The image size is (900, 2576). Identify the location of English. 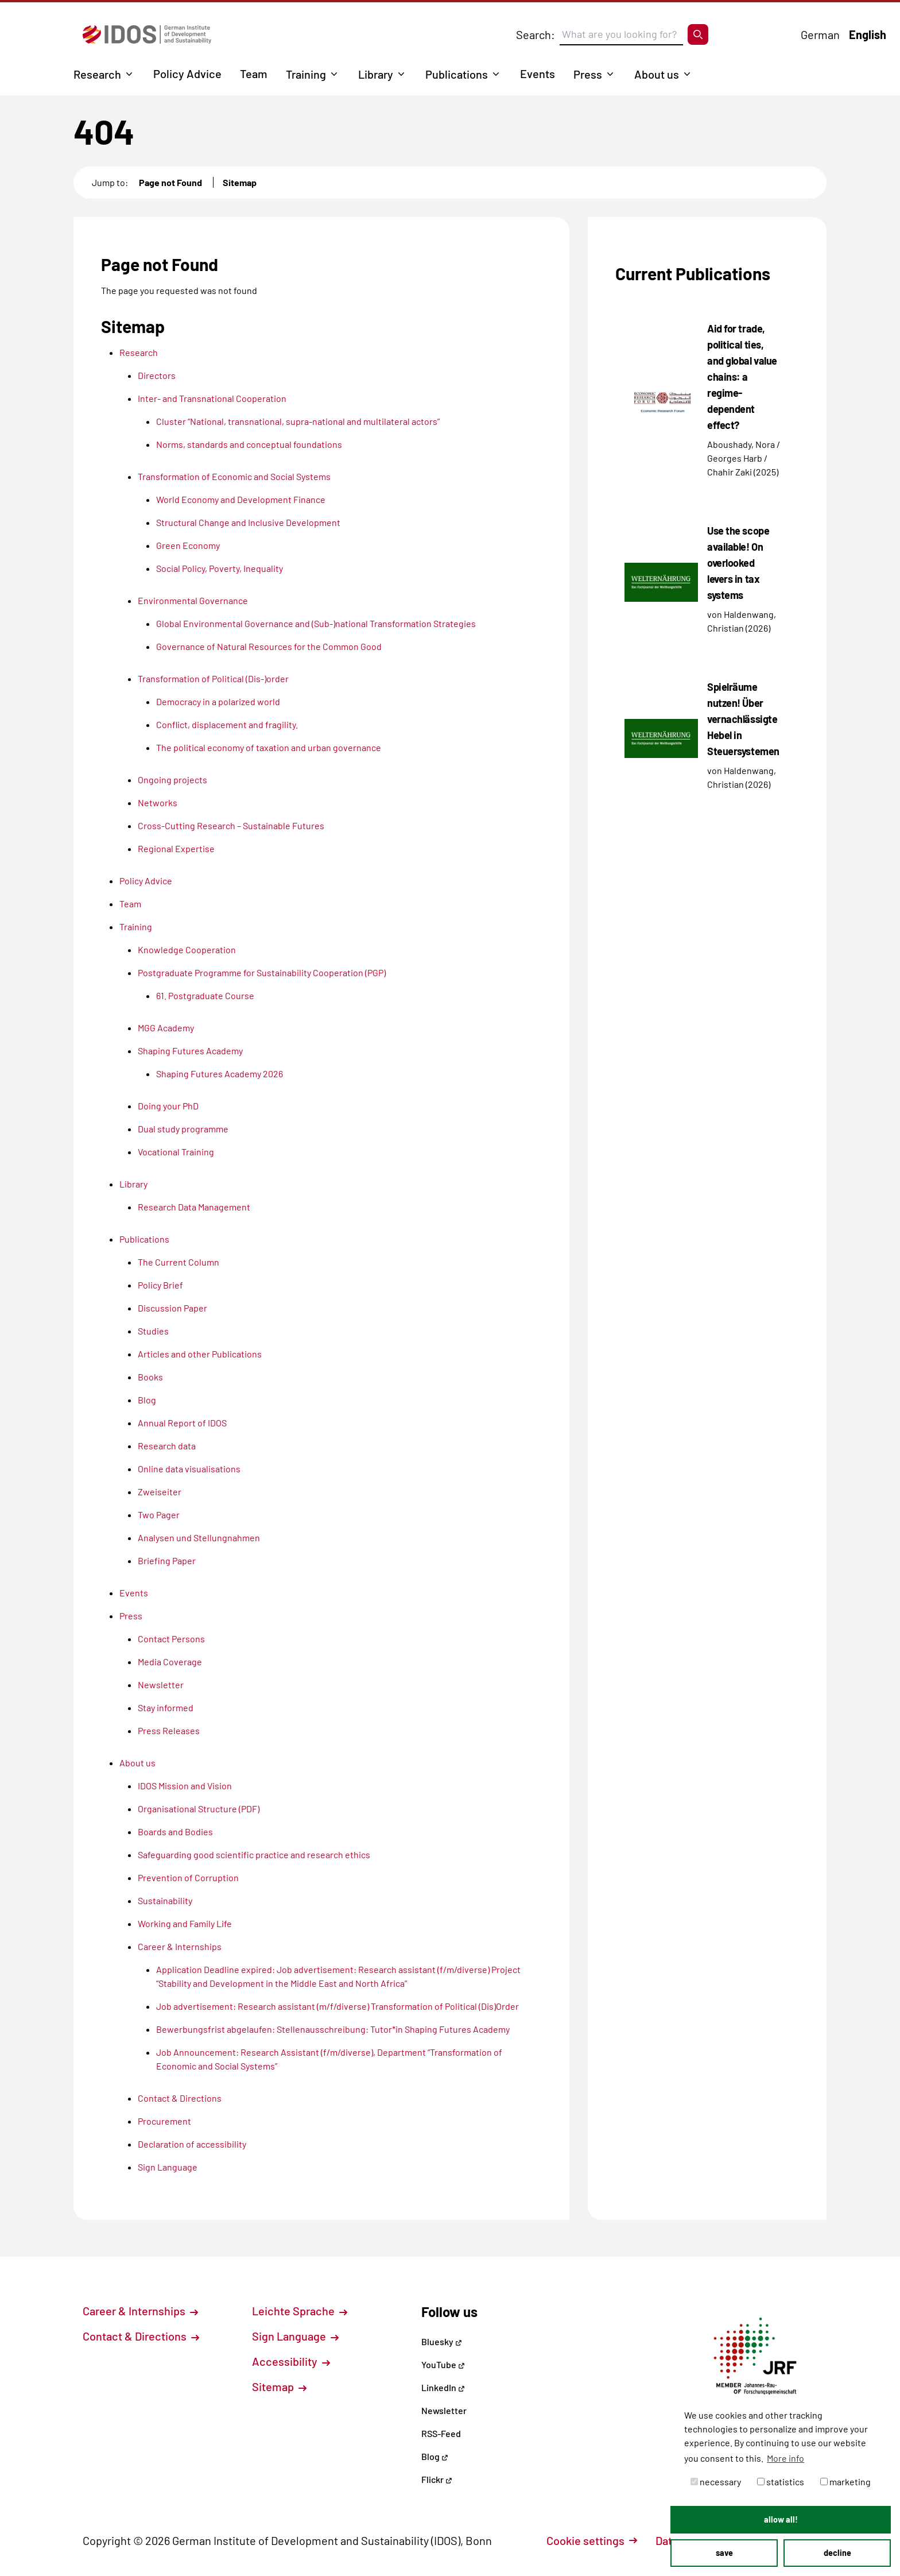
(867, 34).